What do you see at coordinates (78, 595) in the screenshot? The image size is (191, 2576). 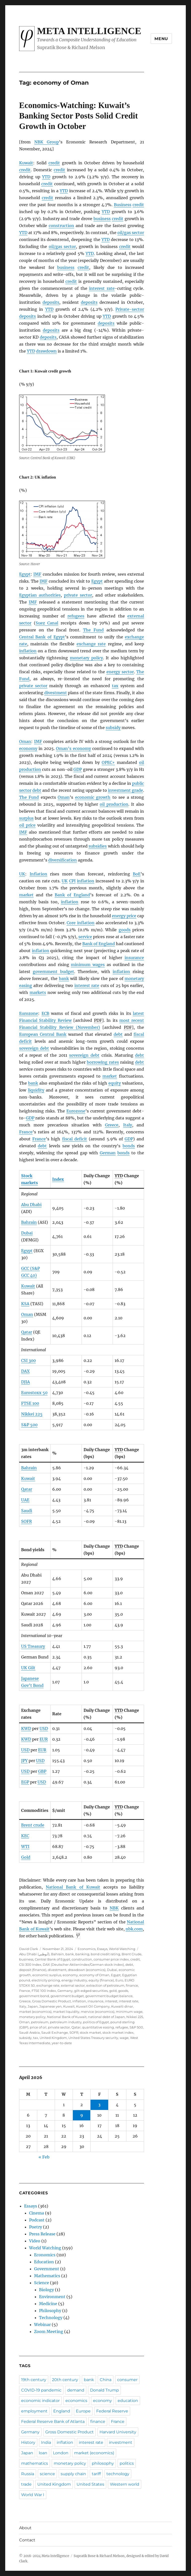 I see `private sector` at bounding box center [78, 595].